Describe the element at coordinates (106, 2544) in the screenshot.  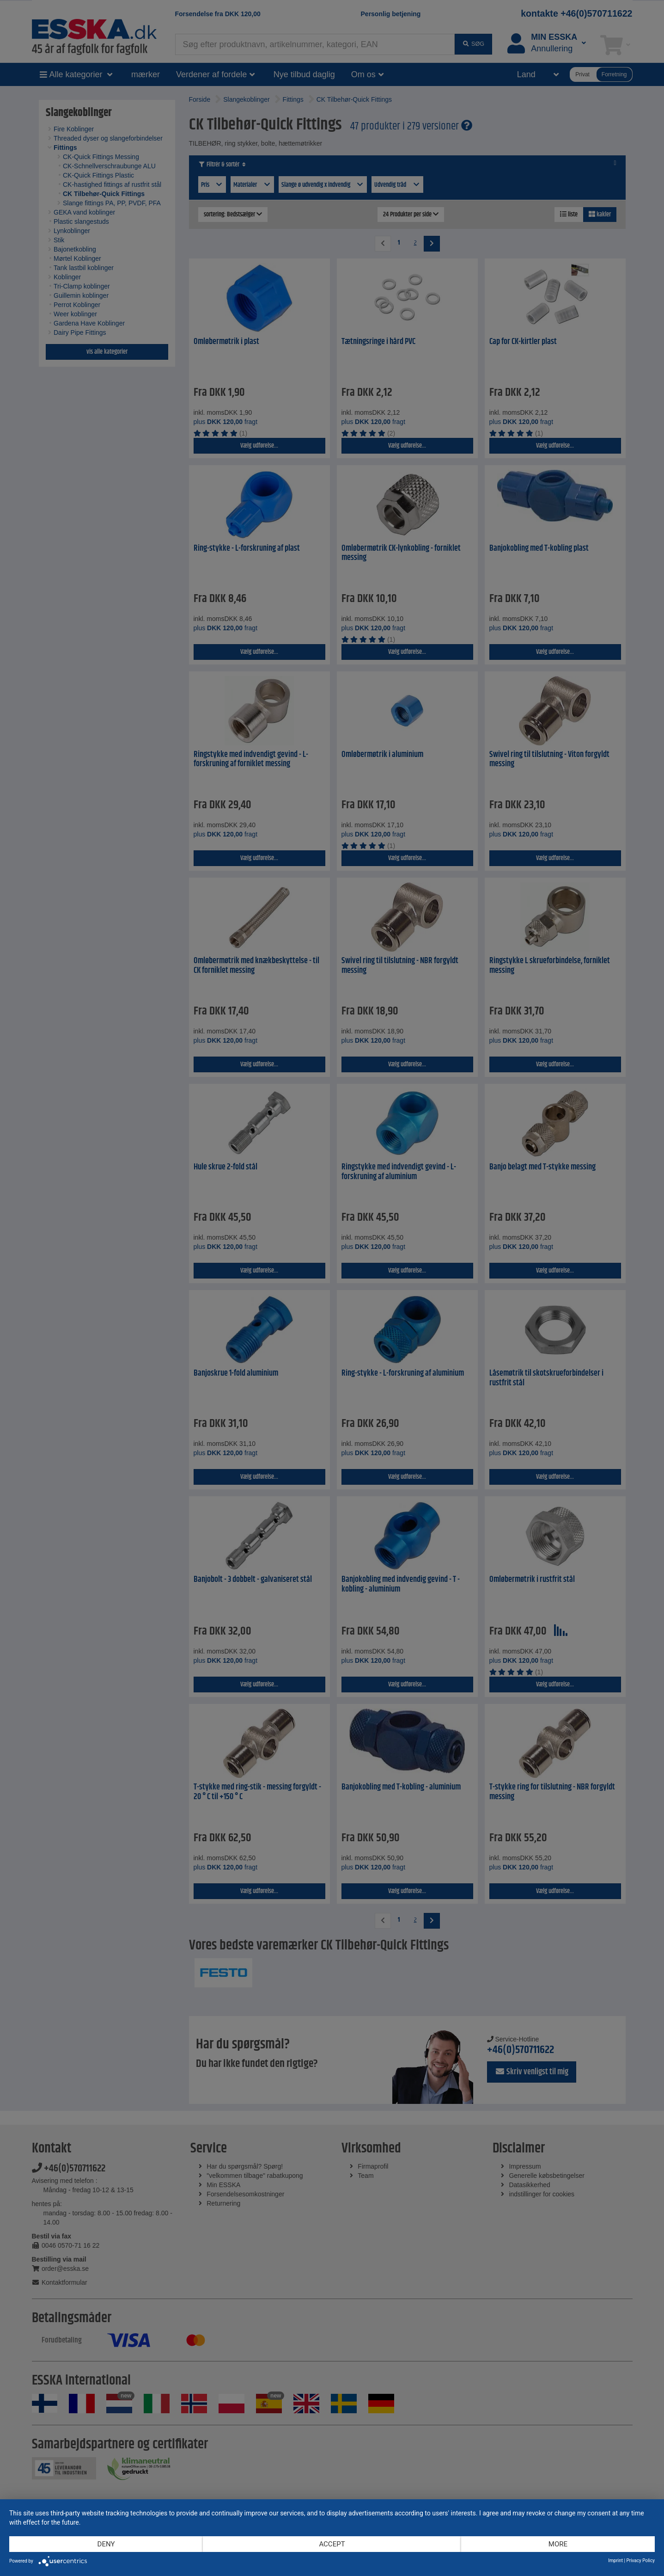
I see `Deny` at that location.